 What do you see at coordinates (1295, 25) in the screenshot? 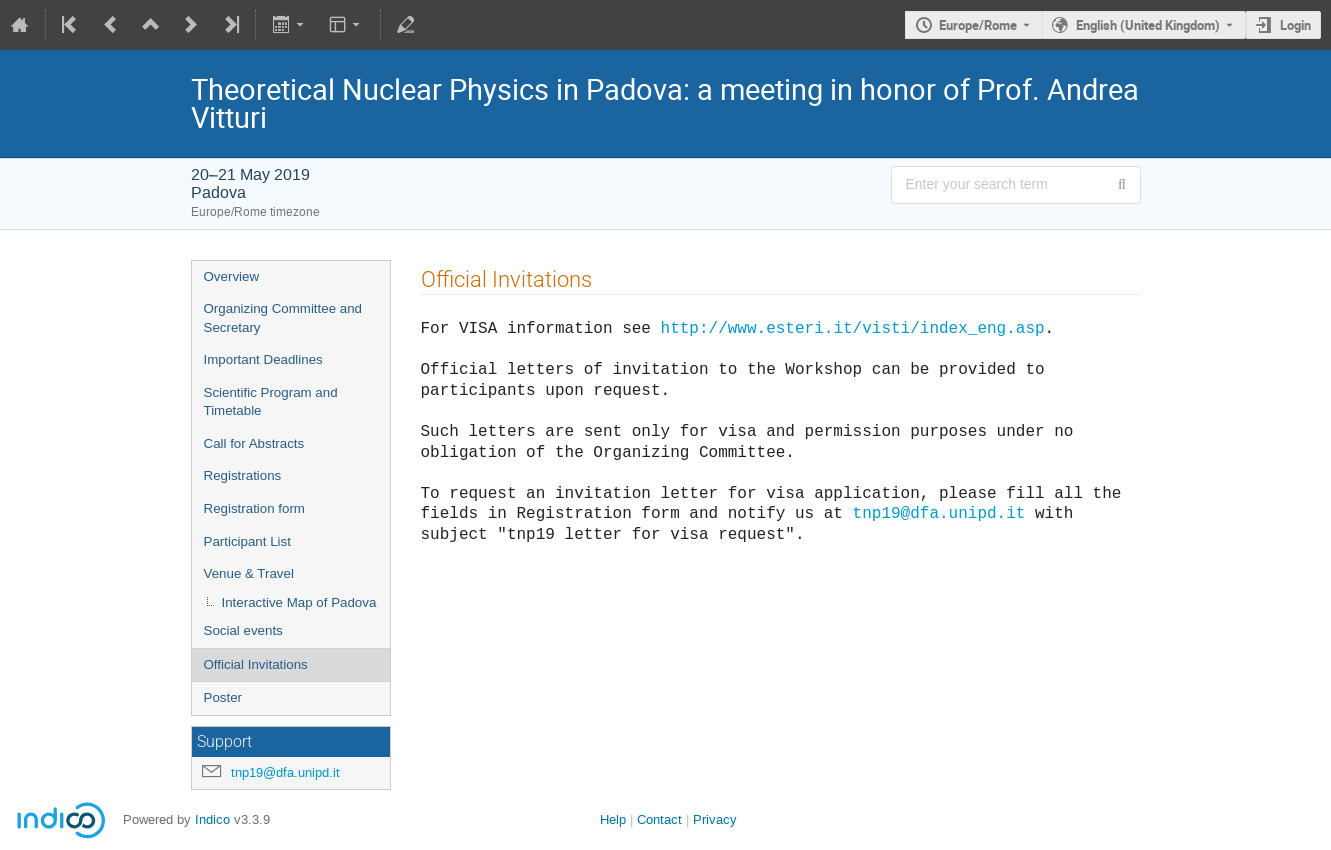
I see `Login` at bounding box center [1295, 25].